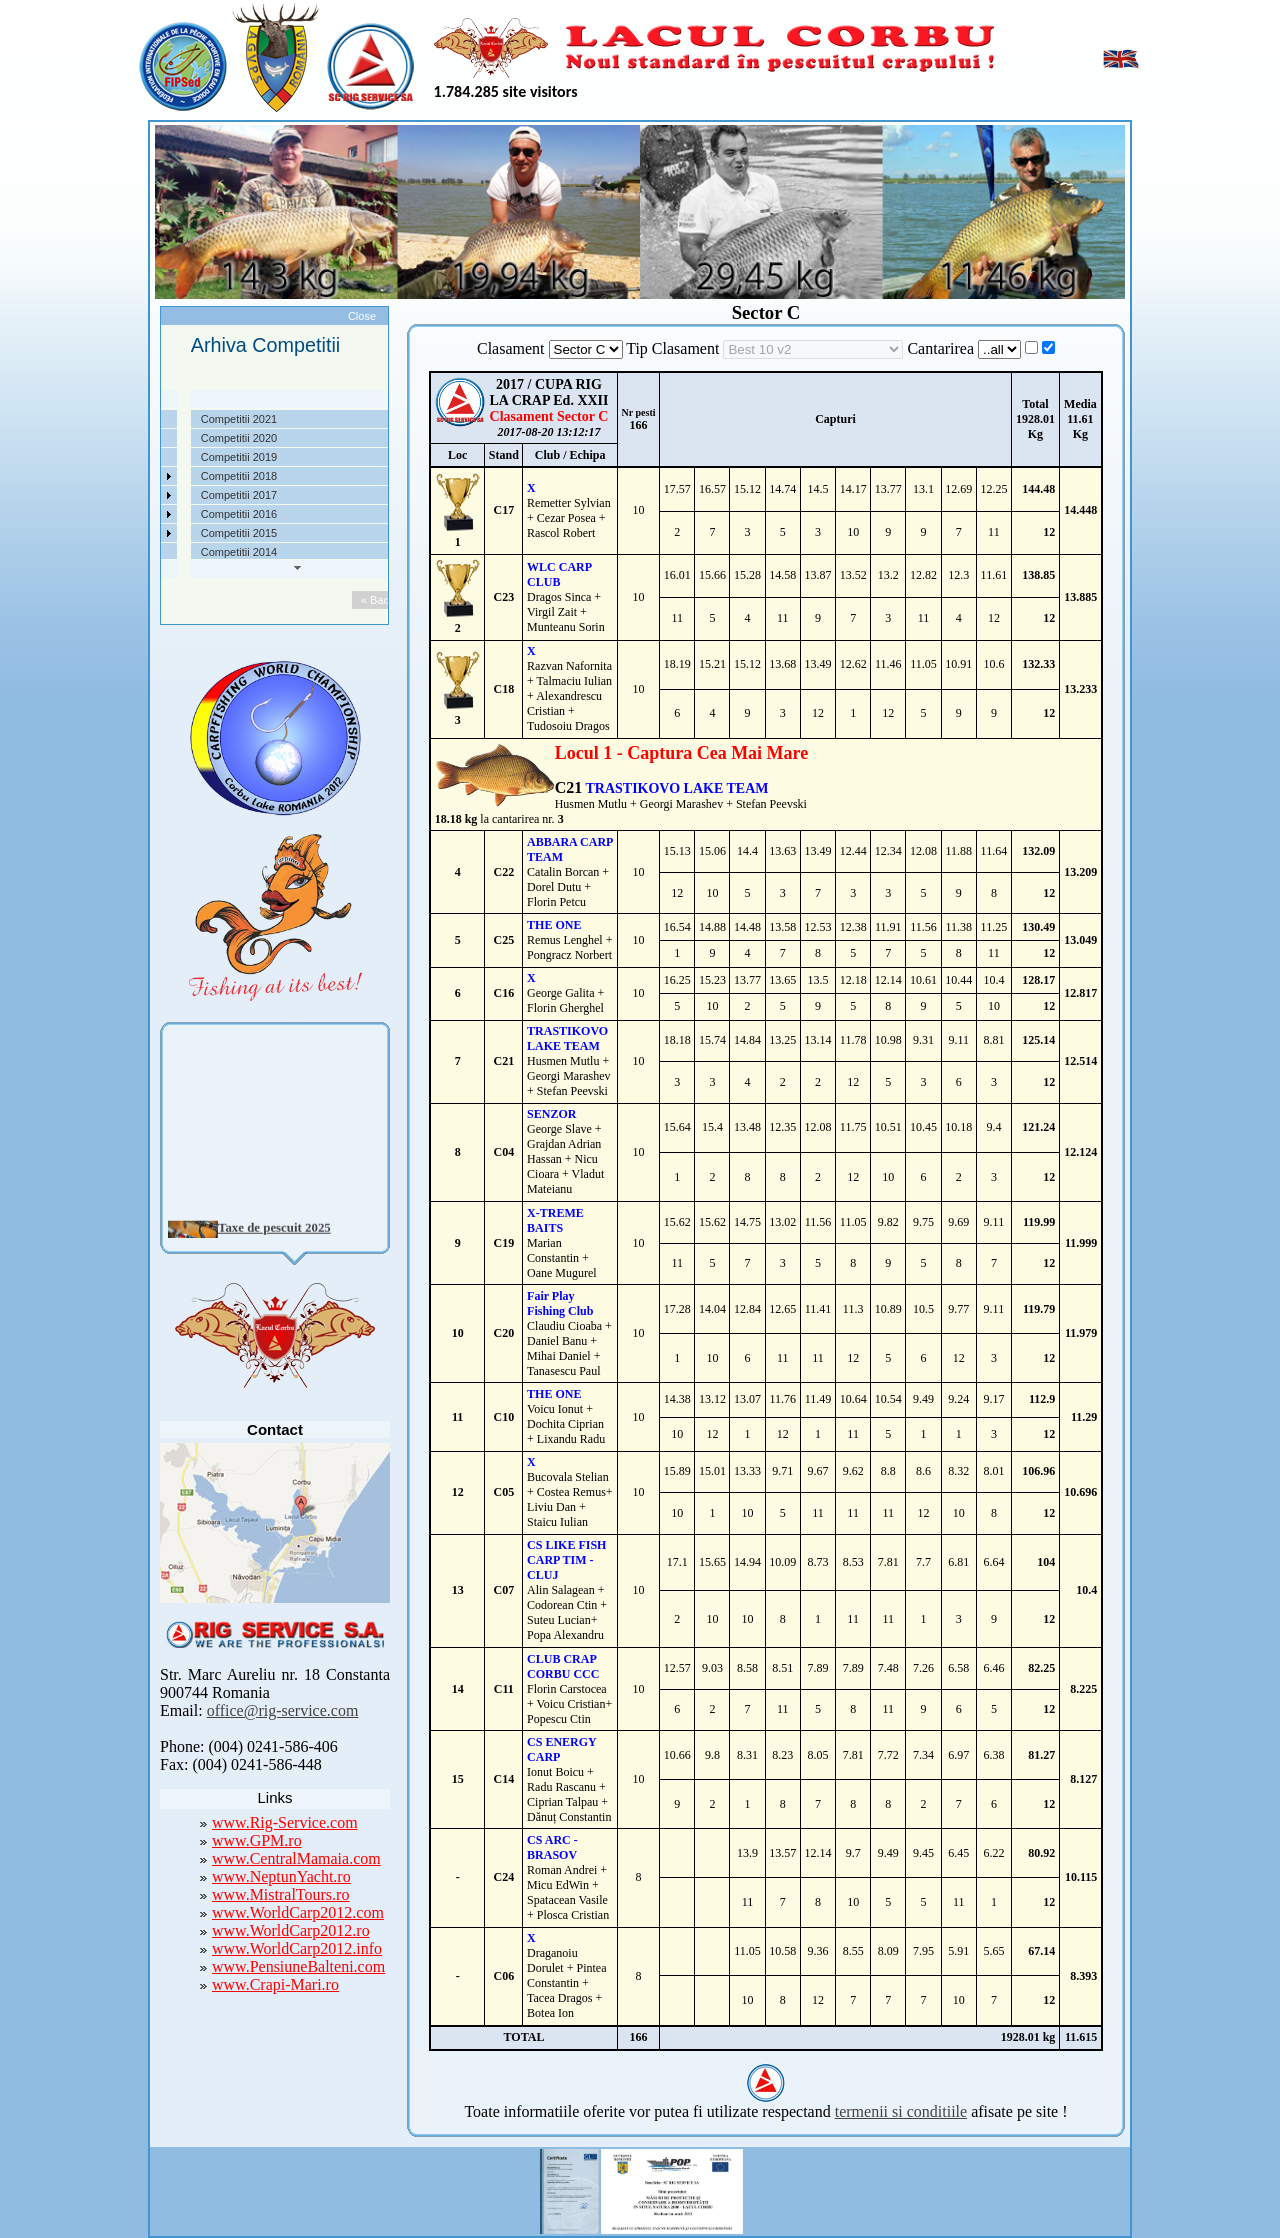  I want to click on www.CentralMamaia.com, so click(296, 1858).